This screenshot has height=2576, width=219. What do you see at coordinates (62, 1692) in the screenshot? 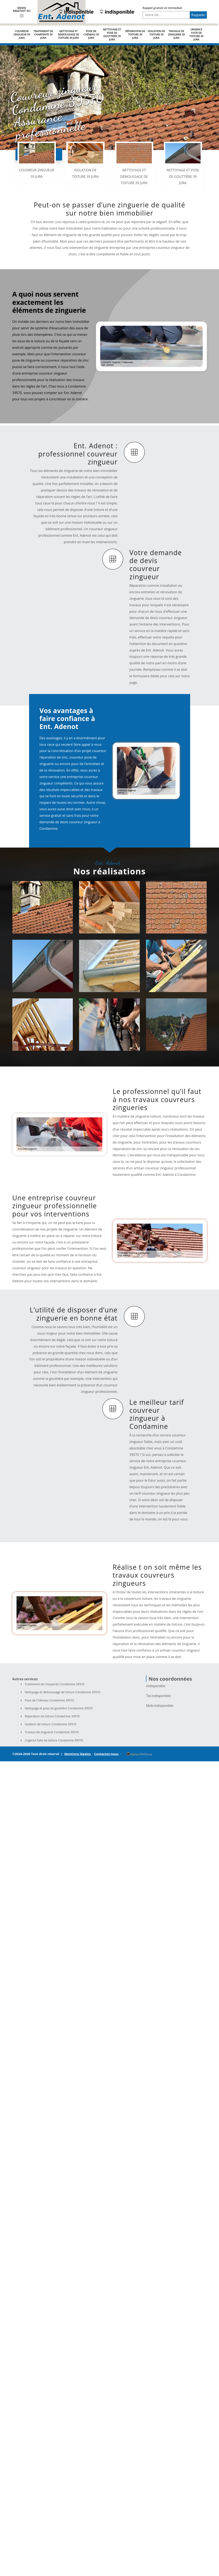
I see `Nettoyage et démoussage de toiture Condamine 39570` at bounding box center [62, 1692].